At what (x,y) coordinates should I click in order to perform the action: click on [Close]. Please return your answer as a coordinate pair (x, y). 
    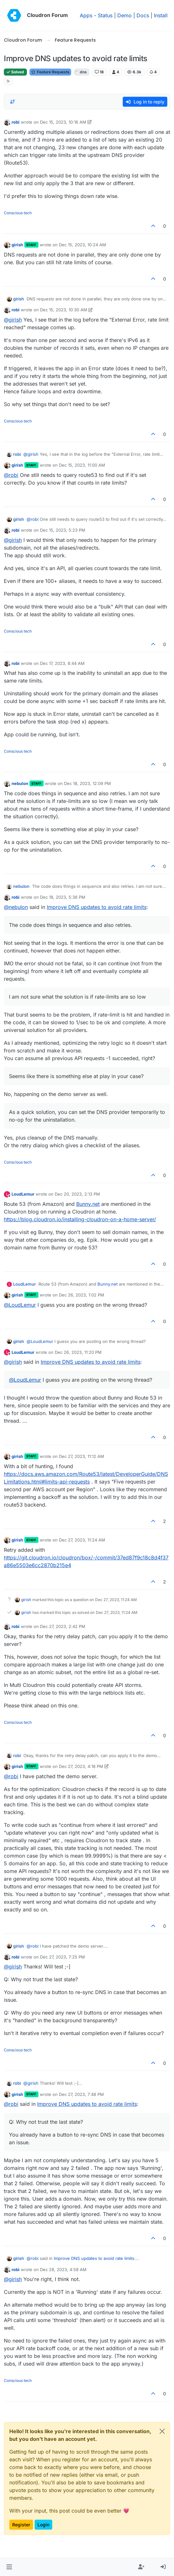
    Looking at the image, I should click on (162, 2431).